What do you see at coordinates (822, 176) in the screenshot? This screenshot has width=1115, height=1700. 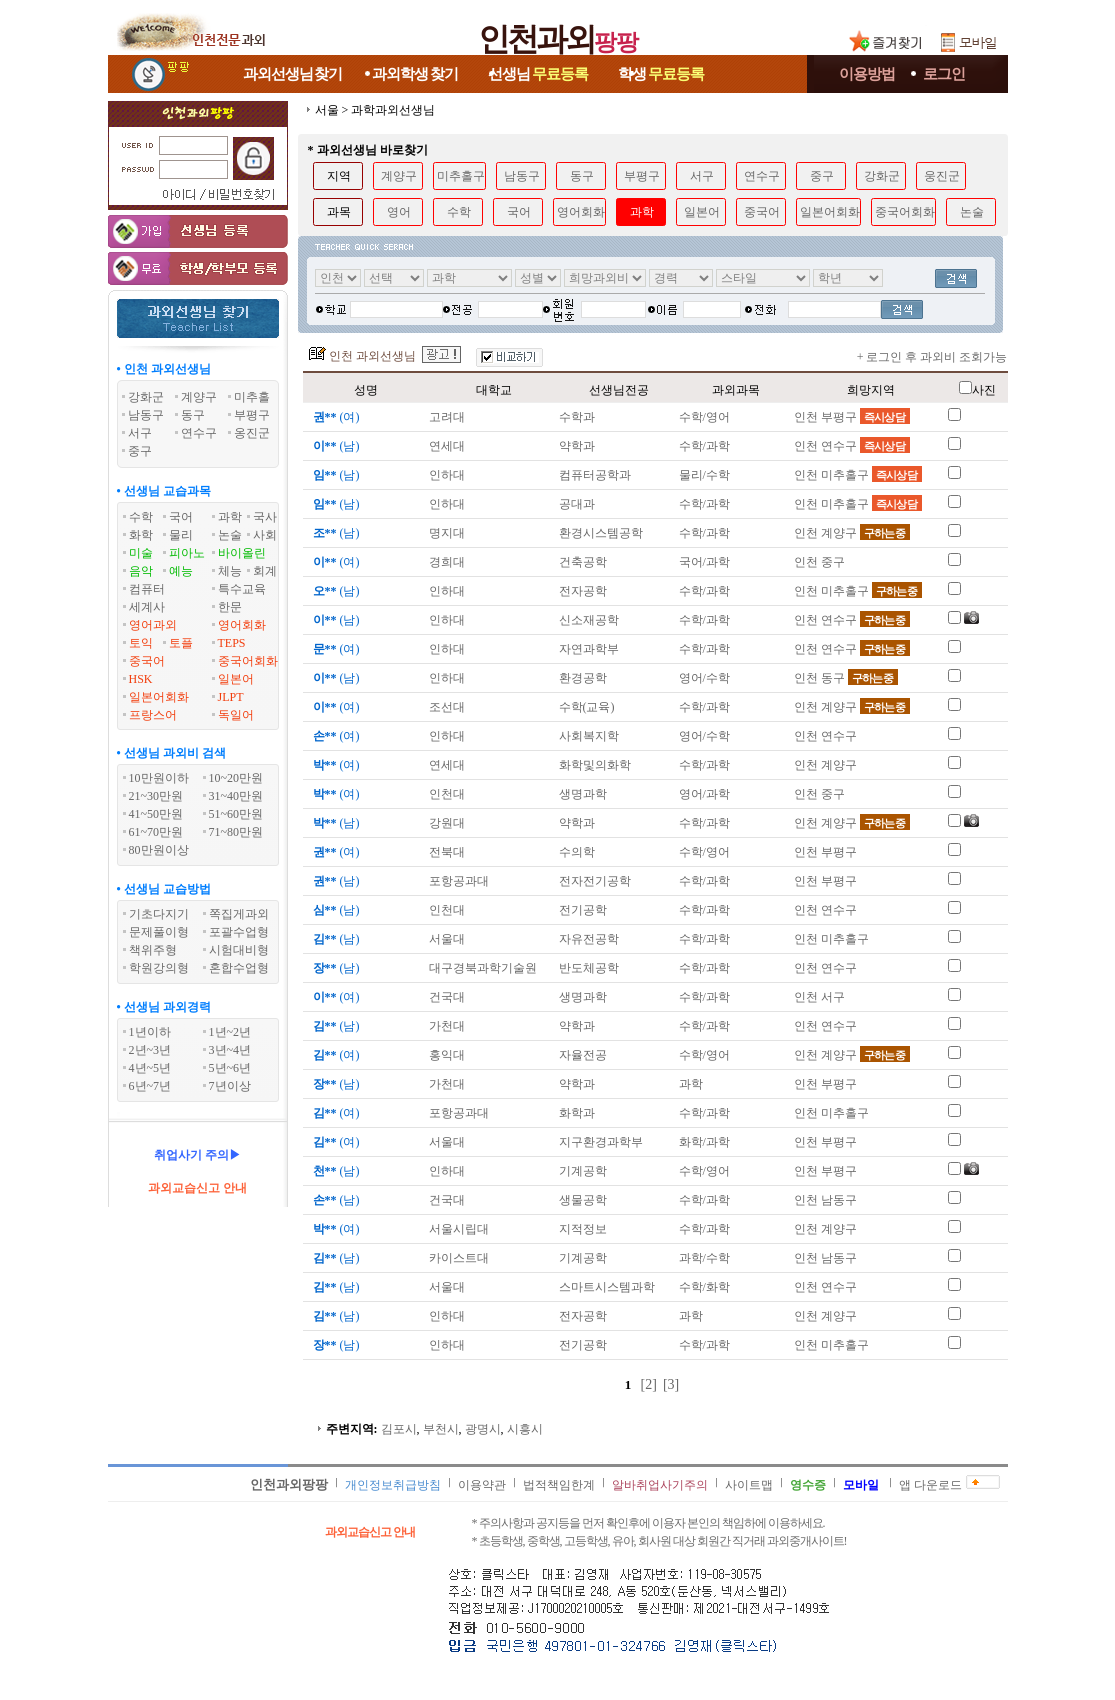 I see `중구` at bounding box center [822, 176].